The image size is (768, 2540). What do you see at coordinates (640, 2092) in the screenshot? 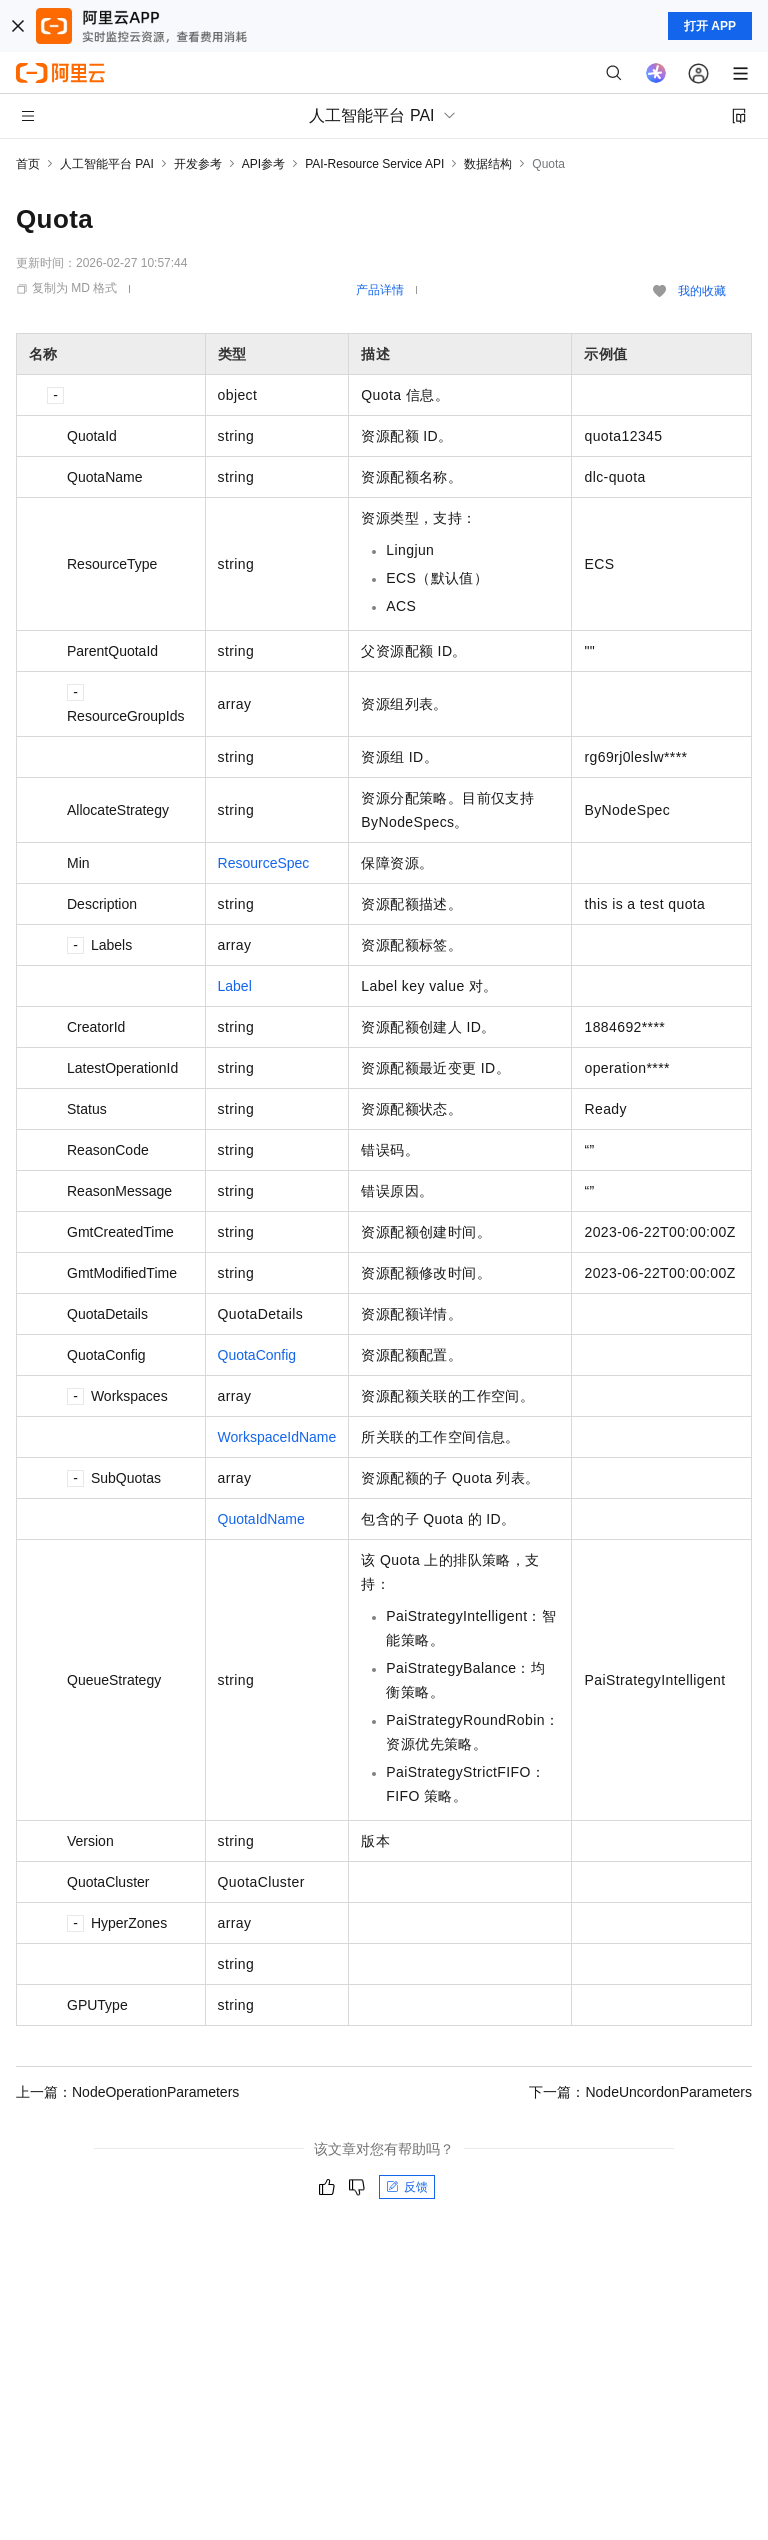
I see `下一篇：NodeUncordonParameters` at bounding box center [640, 2092].